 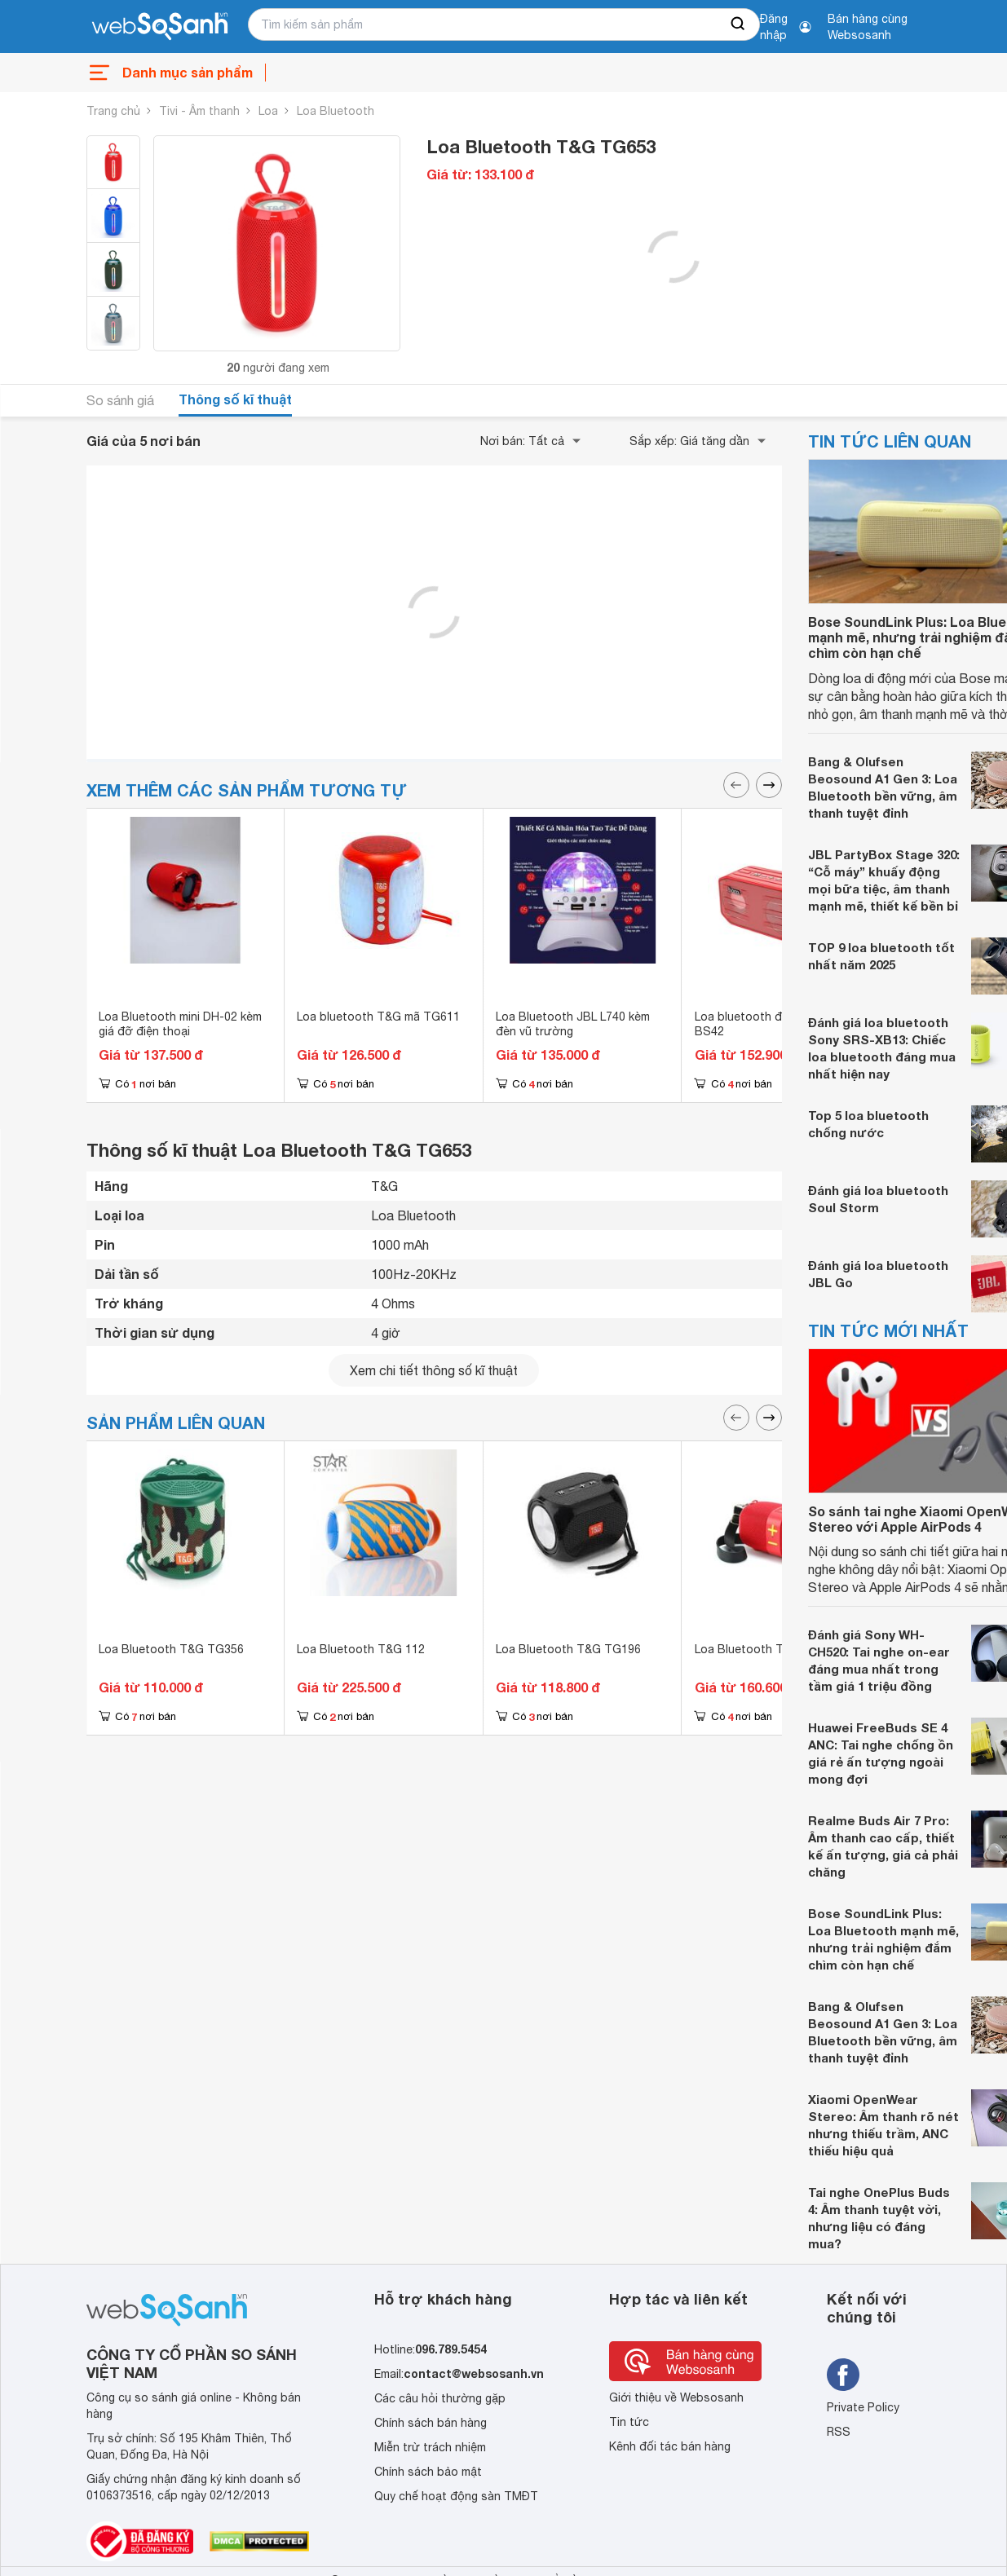 What do you see at coordinates (378, 1016) in the screenshot?
I see `Loa bluetooth T&G mã TG611` at bounding box center [378, 1016].